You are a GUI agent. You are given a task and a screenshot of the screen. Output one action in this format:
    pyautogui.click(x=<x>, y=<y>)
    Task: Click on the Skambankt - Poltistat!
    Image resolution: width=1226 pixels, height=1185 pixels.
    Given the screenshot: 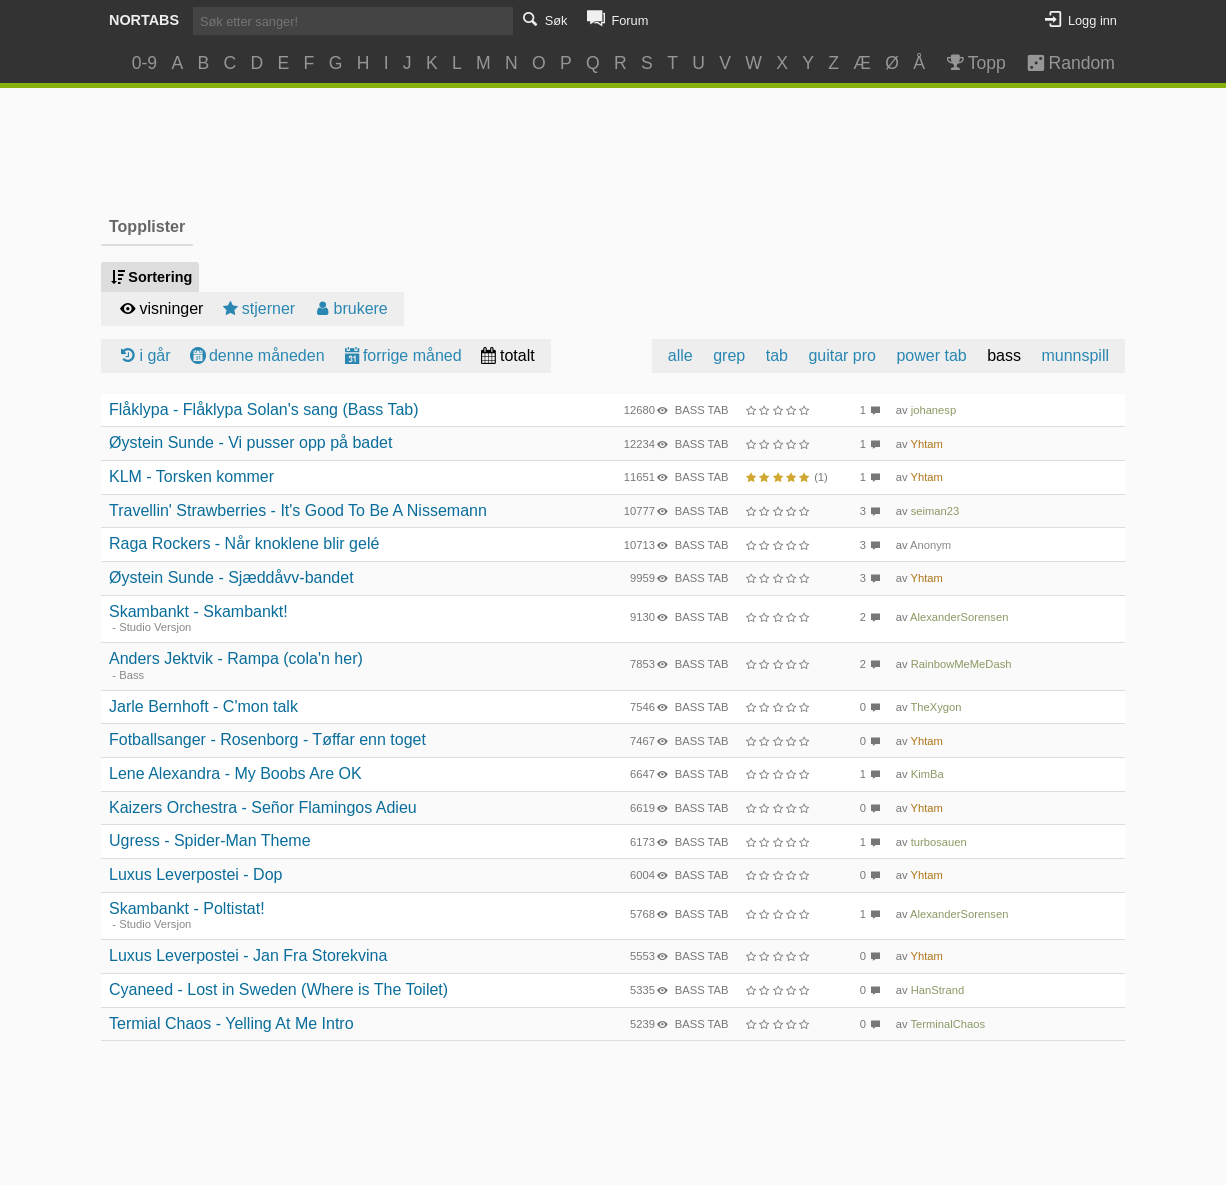 What is the action you would take?
    pyautogui.click(x=187, y=908)
    